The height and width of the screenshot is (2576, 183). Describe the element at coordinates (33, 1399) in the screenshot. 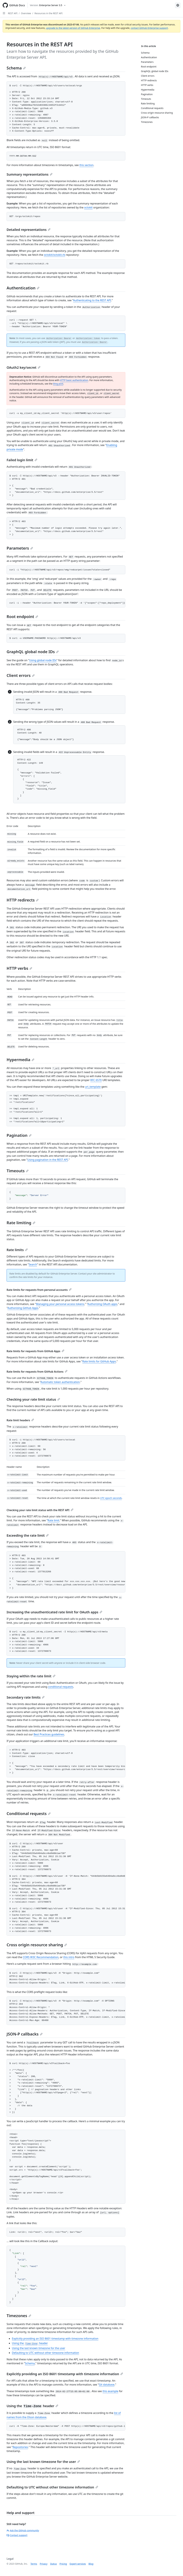

I see `Checking your rate limit status` at that location.